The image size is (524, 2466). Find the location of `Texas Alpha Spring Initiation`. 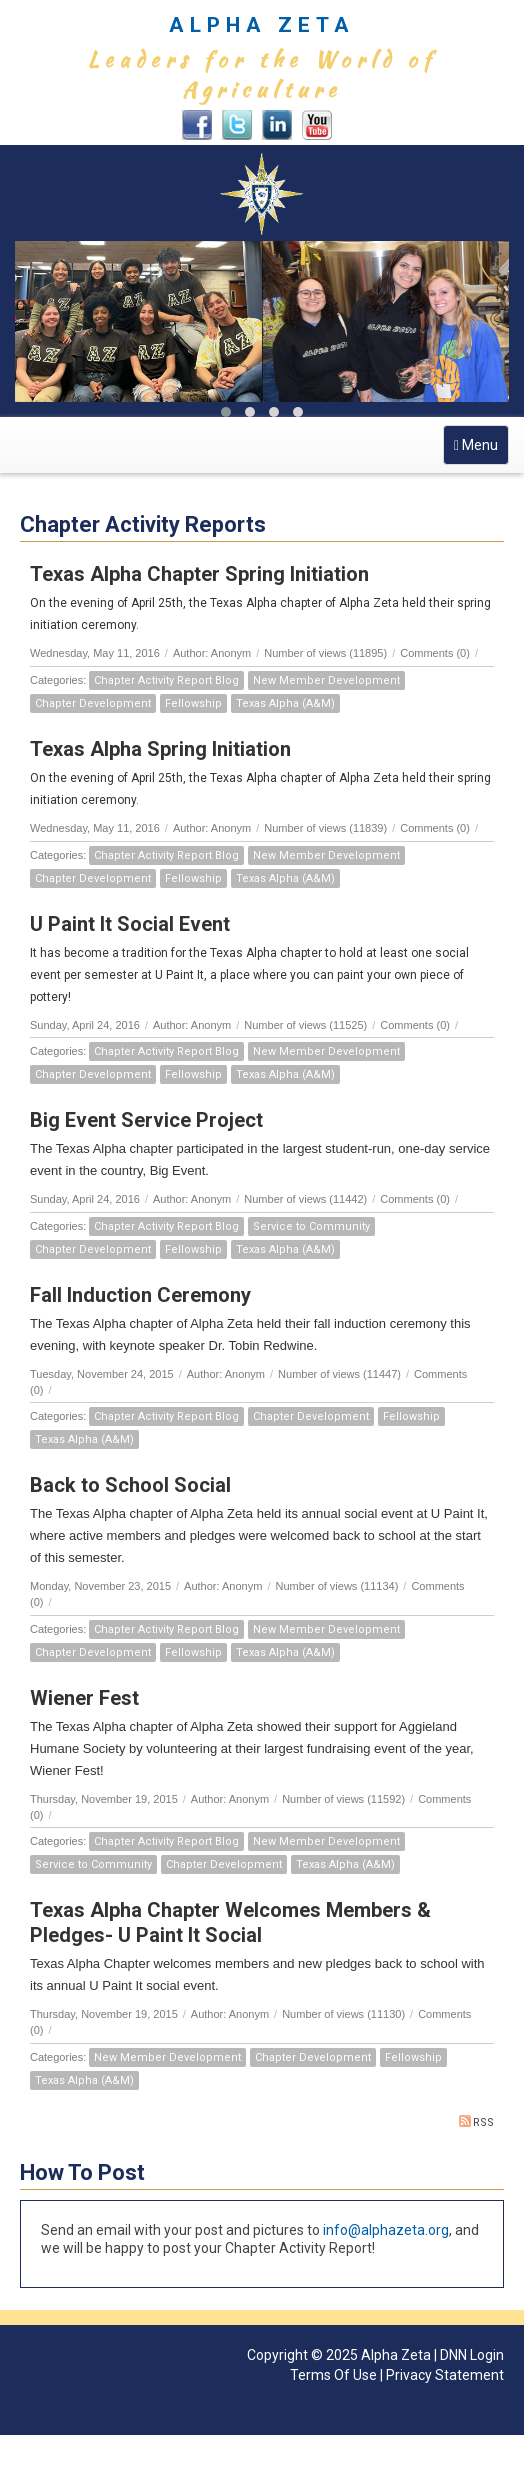

Texas Alpha Spring Initiation is located at coordinates (160, 749).